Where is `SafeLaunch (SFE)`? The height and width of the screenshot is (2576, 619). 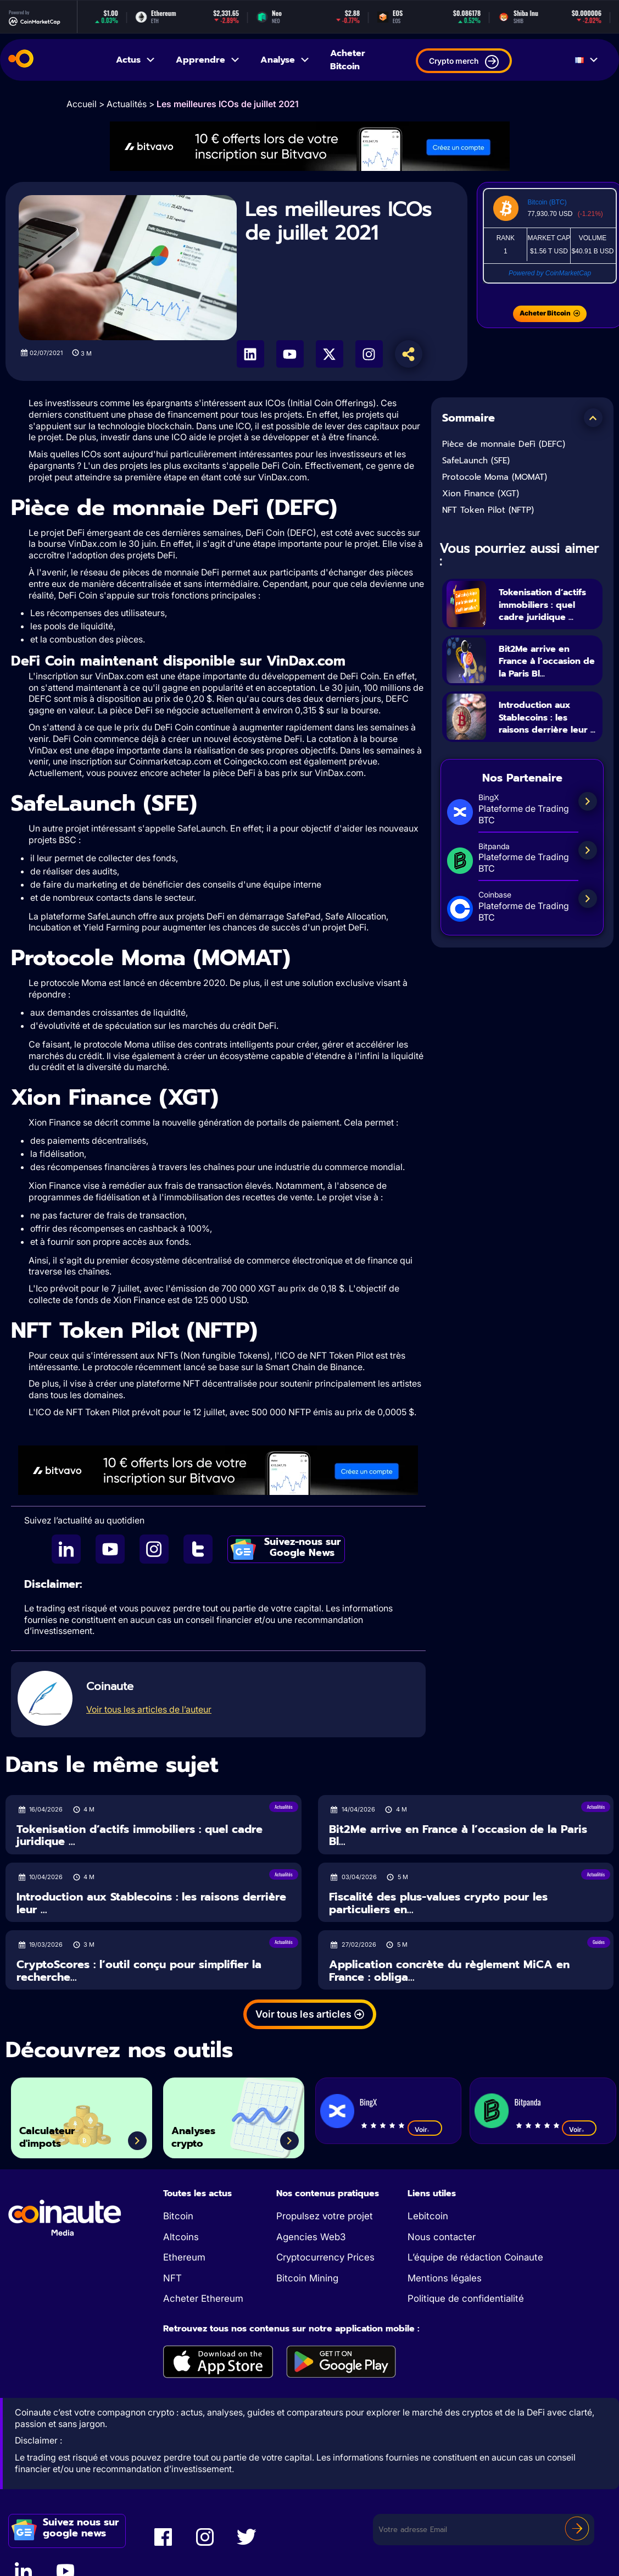 SafeLaunch (SFE) is located at coordinates (476, 461).